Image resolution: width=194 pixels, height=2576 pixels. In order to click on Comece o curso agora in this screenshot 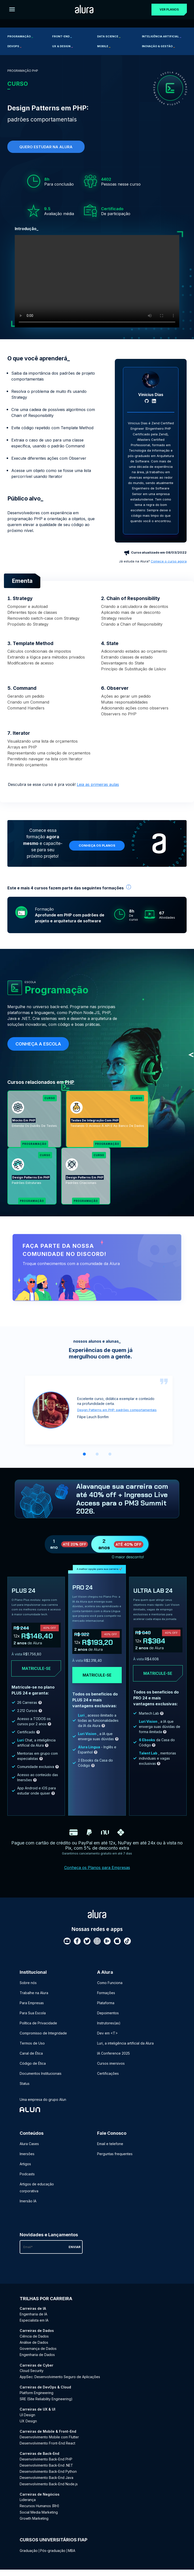, I will do `click(169, 561)`.